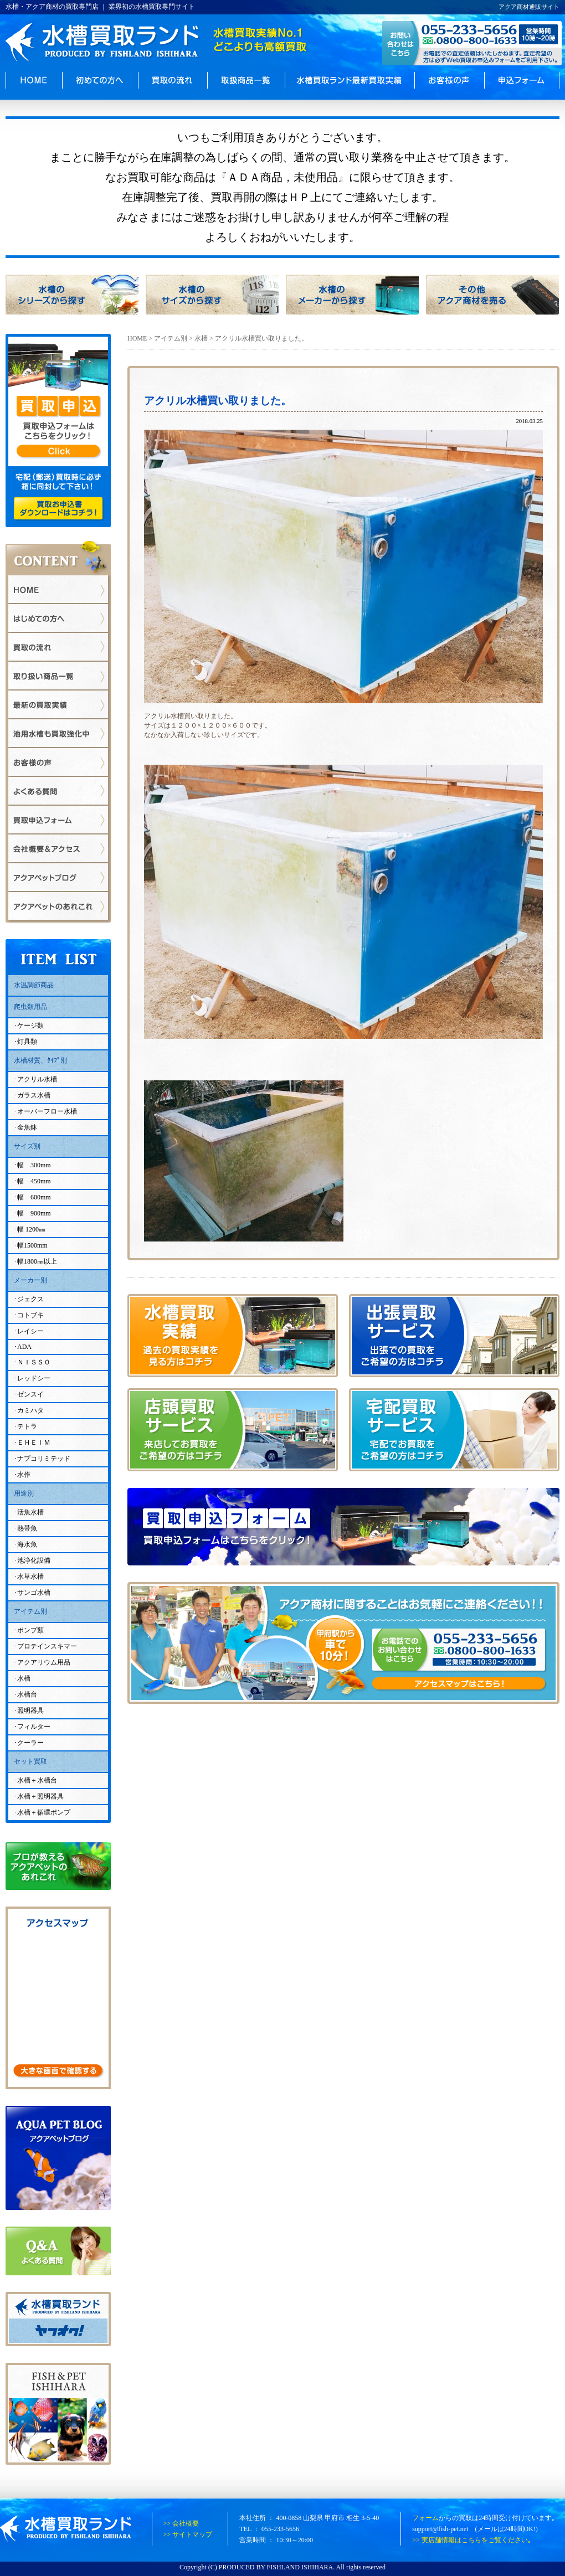  I want to click on ポンプ類, so click(30, 1630).